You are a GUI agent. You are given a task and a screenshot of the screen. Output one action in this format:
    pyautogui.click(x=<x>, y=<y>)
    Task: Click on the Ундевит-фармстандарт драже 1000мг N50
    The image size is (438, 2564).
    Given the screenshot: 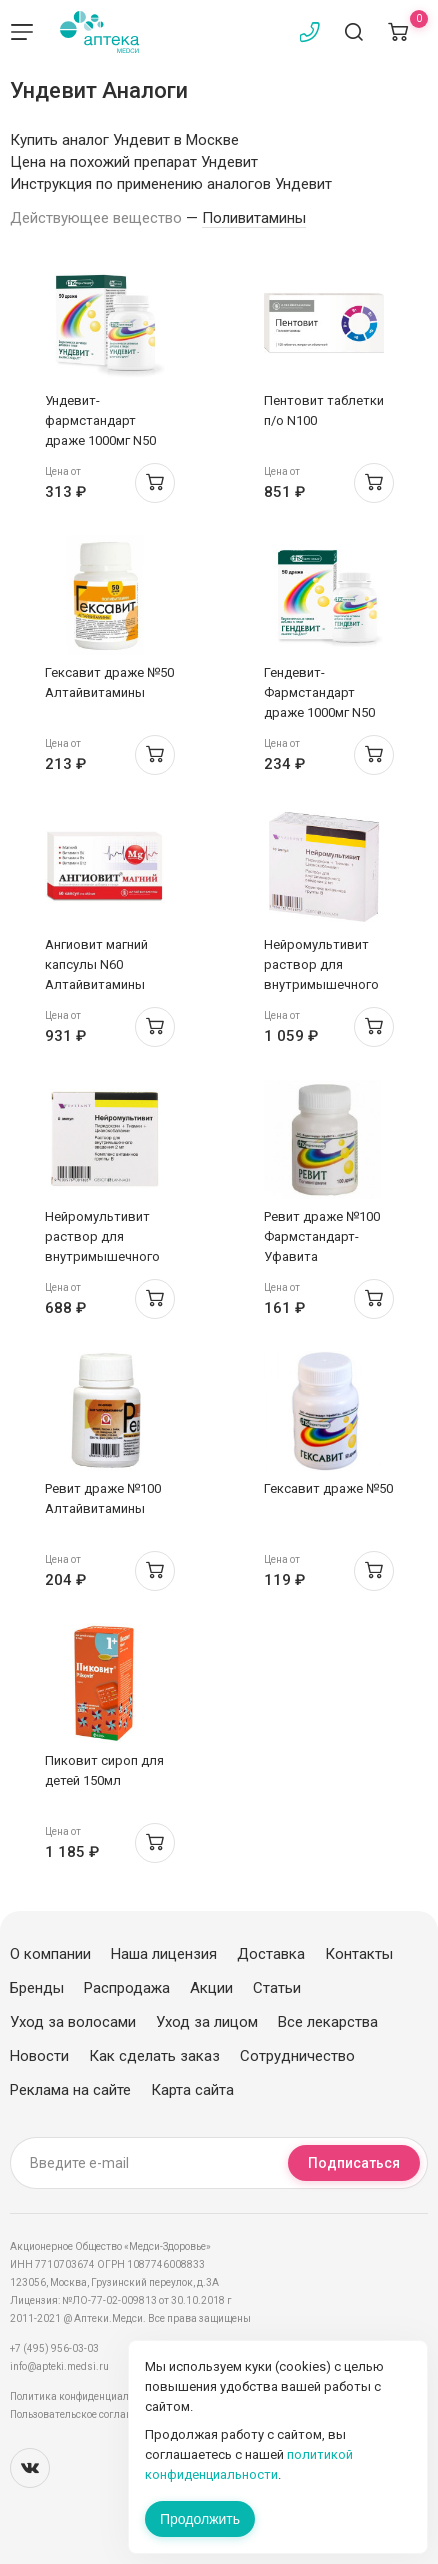 What is the action you would take?
    pyautogui.click(x=100, y=420)
    